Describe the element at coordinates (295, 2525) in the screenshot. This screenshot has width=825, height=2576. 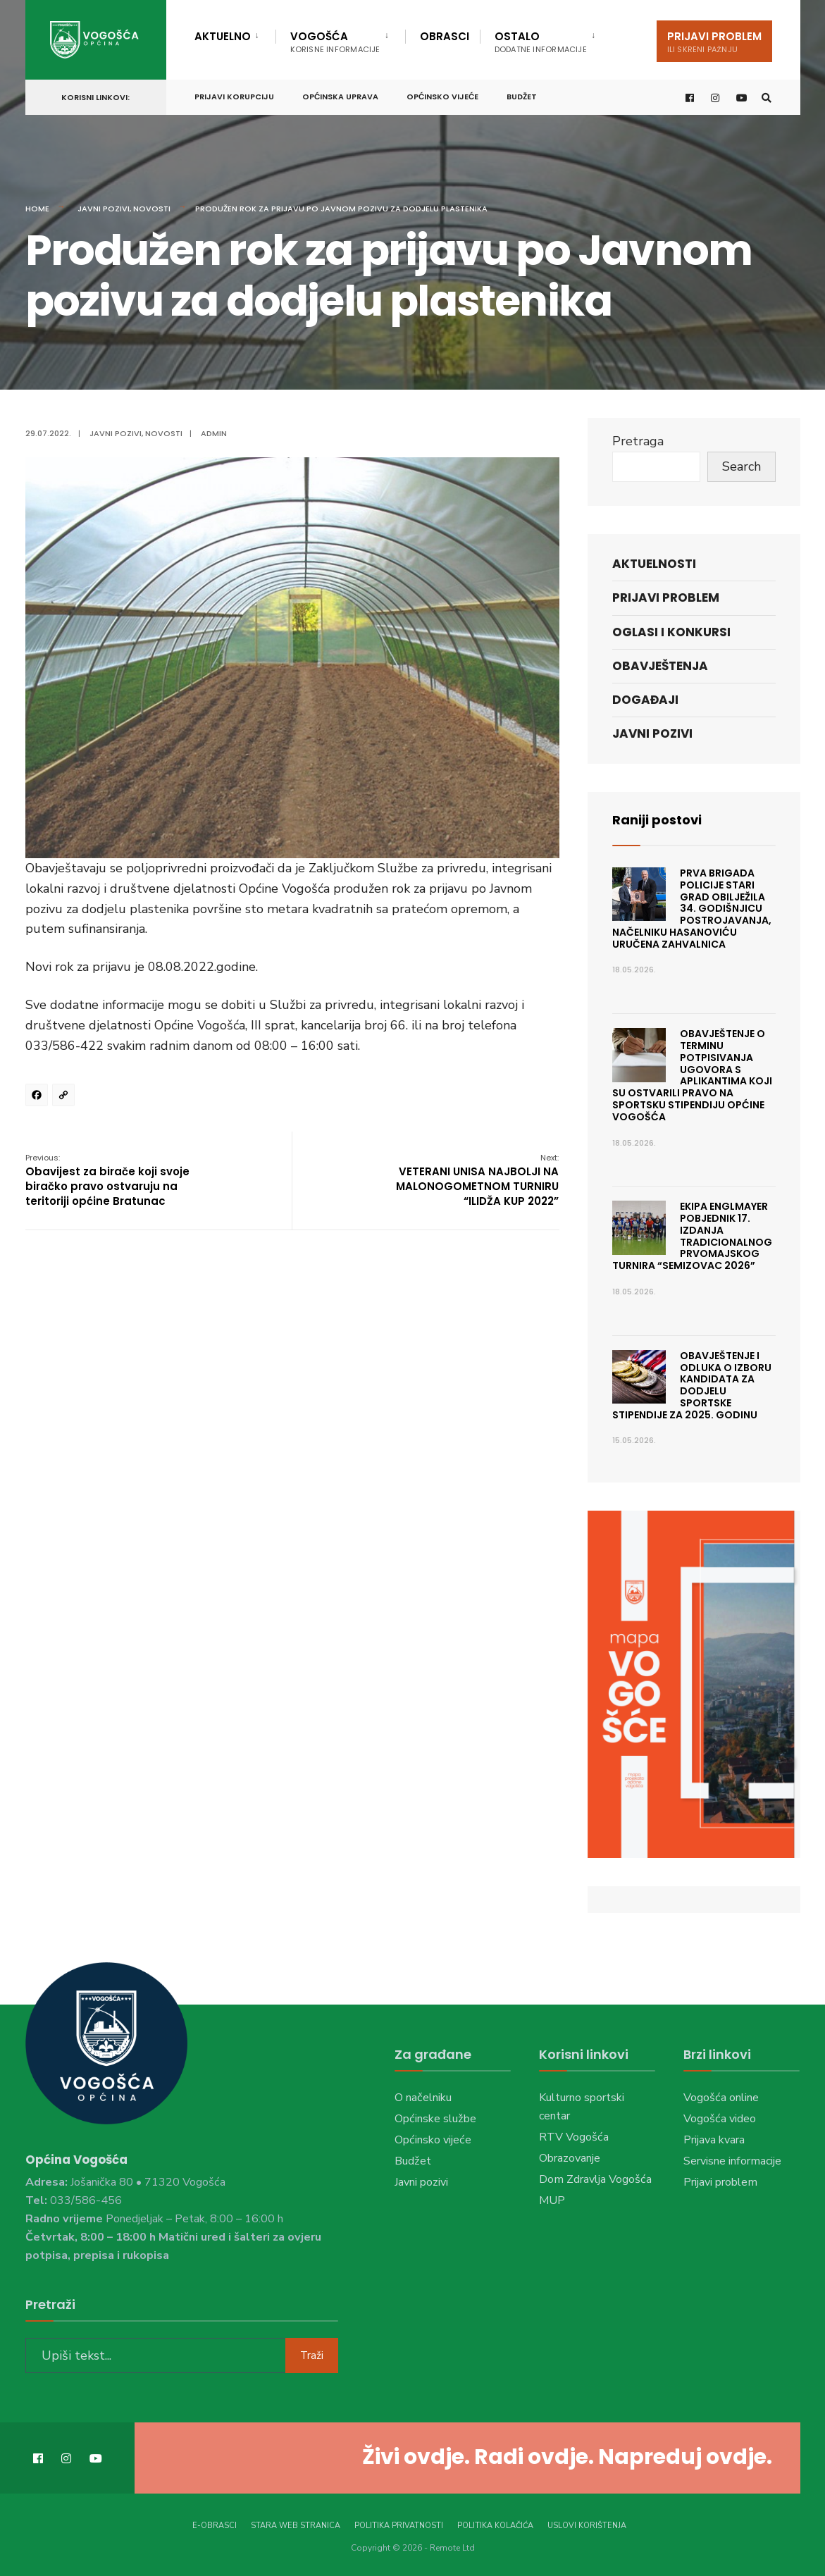
I see `Stara web stranica` at that location.